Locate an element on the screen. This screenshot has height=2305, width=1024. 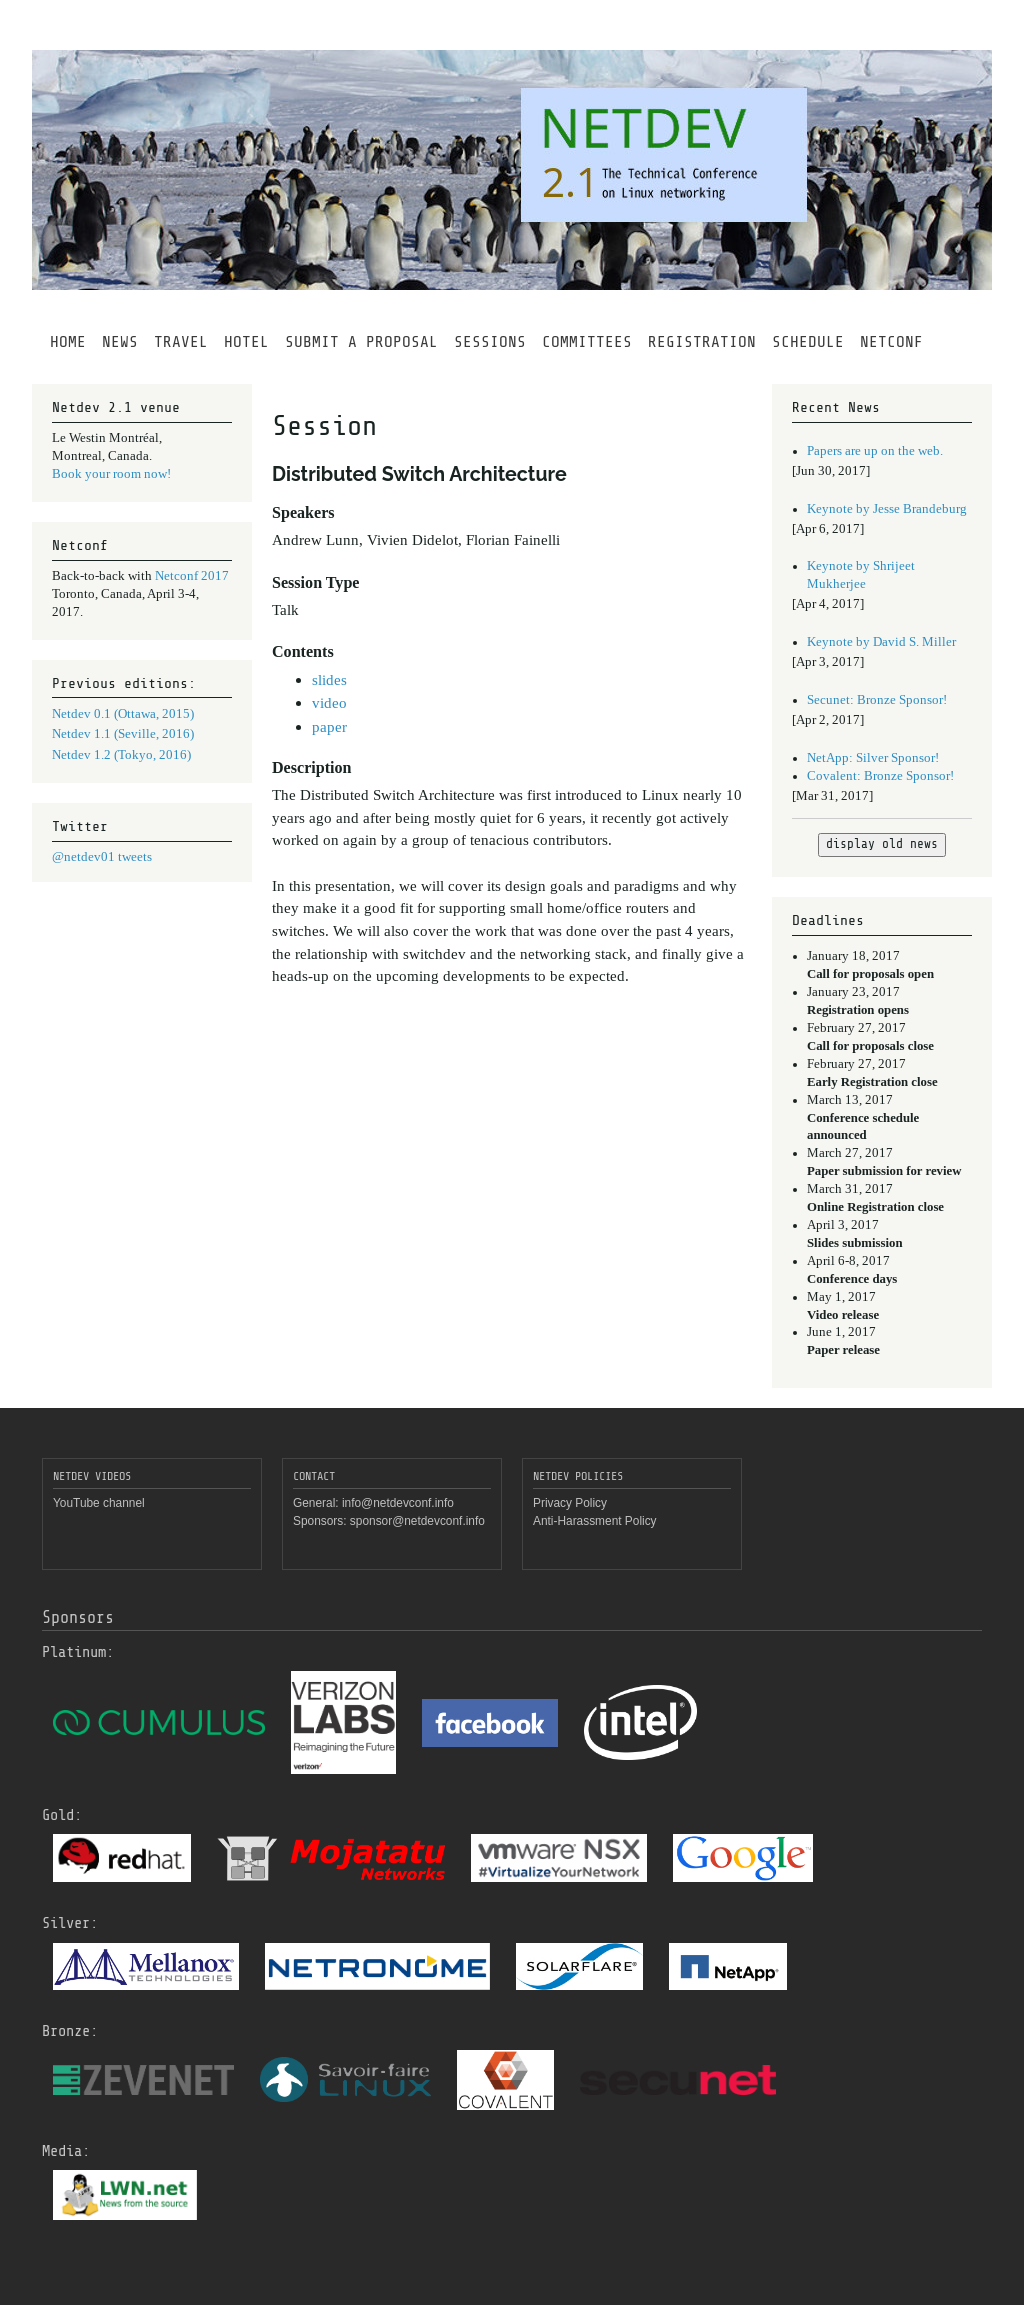
@netdev01 tweets is located at coordinates (102, 857).